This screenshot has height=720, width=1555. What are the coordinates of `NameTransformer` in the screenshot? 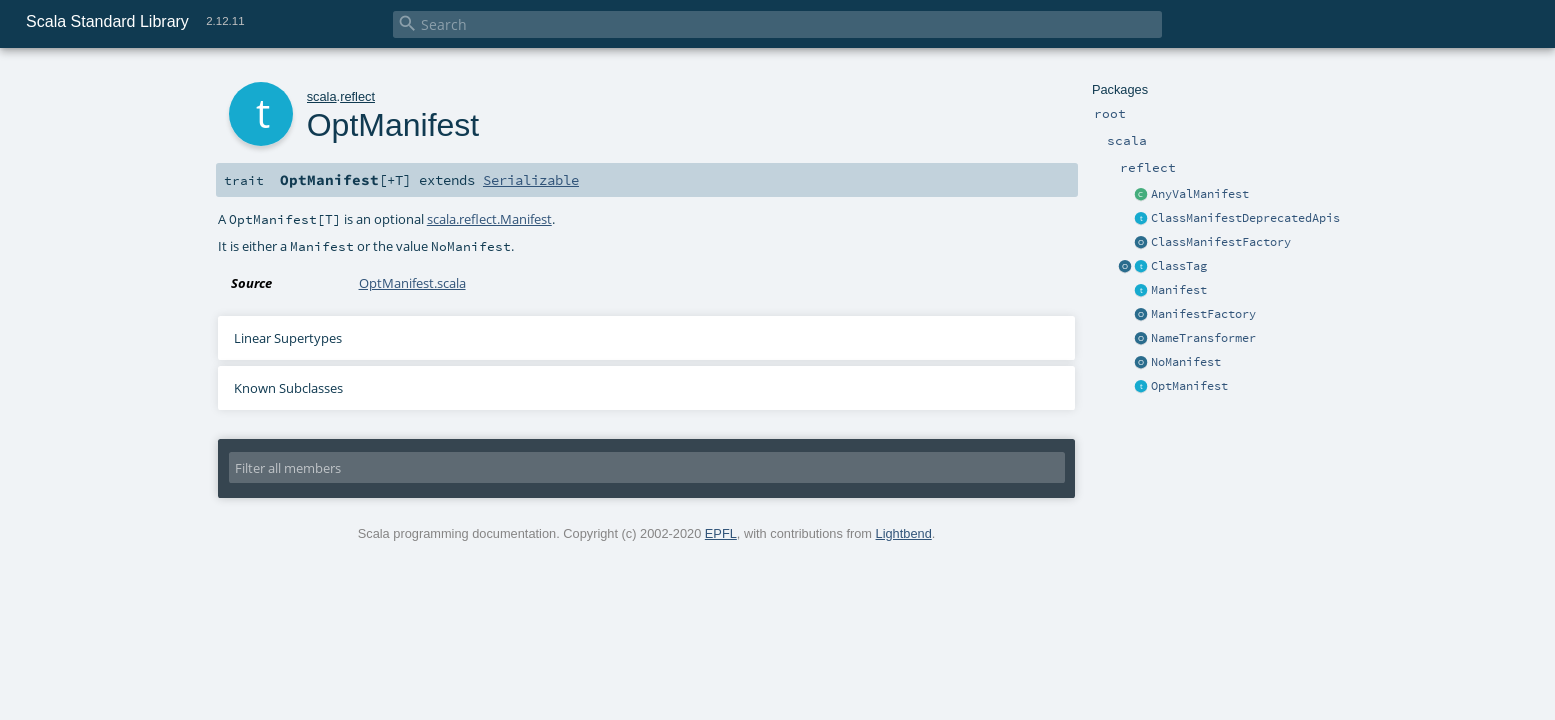 It's located at (1203, 338).